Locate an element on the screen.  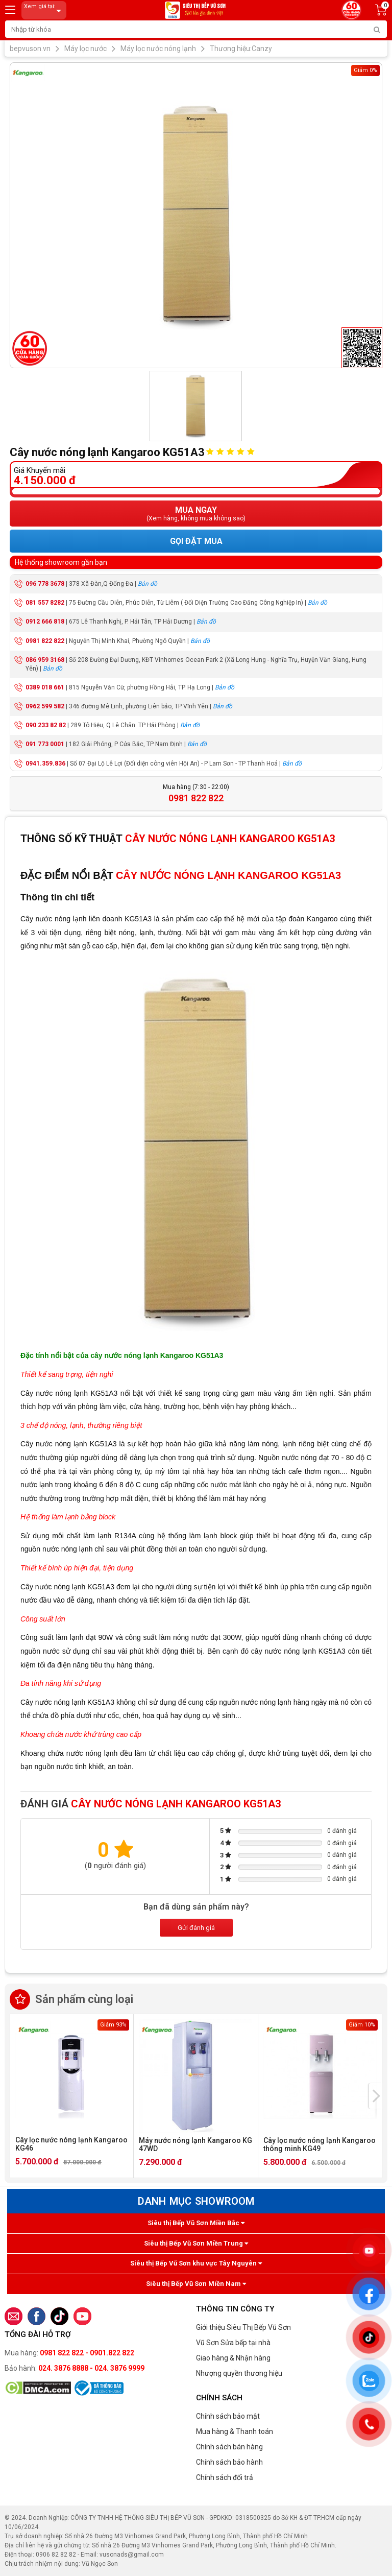
Hệ thống showroom gần bạn is located at coordinates (61, 562).